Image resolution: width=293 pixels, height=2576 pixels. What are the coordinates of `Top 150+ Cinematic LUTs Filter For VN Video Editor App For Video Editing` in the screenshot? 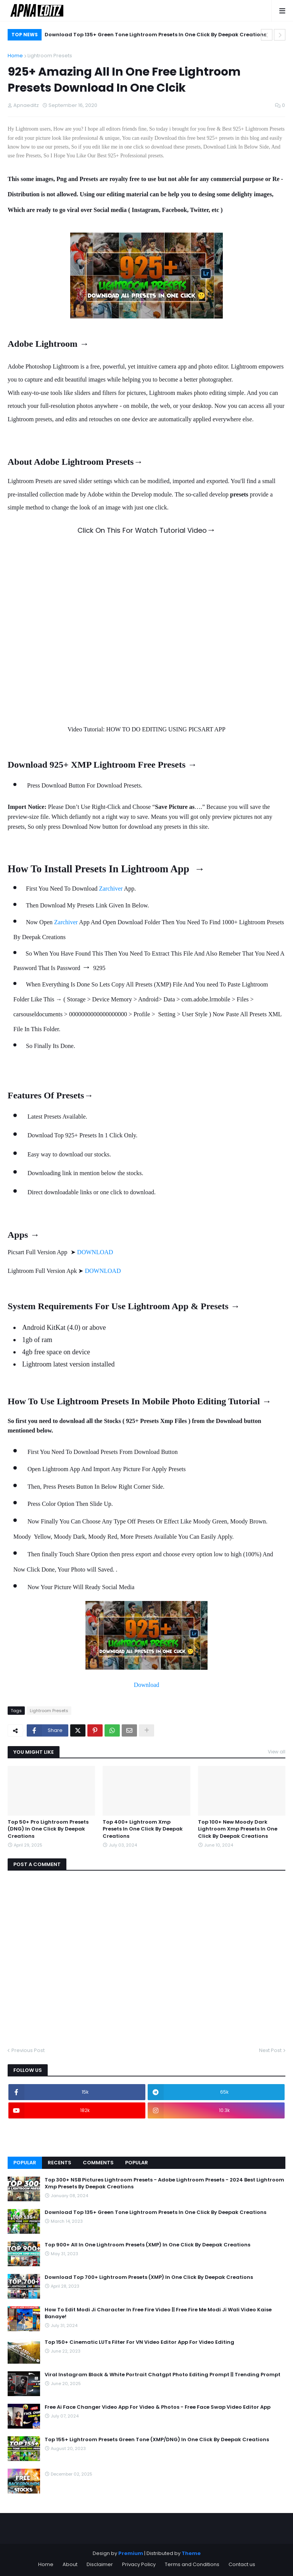 It's located at (139, 2342).